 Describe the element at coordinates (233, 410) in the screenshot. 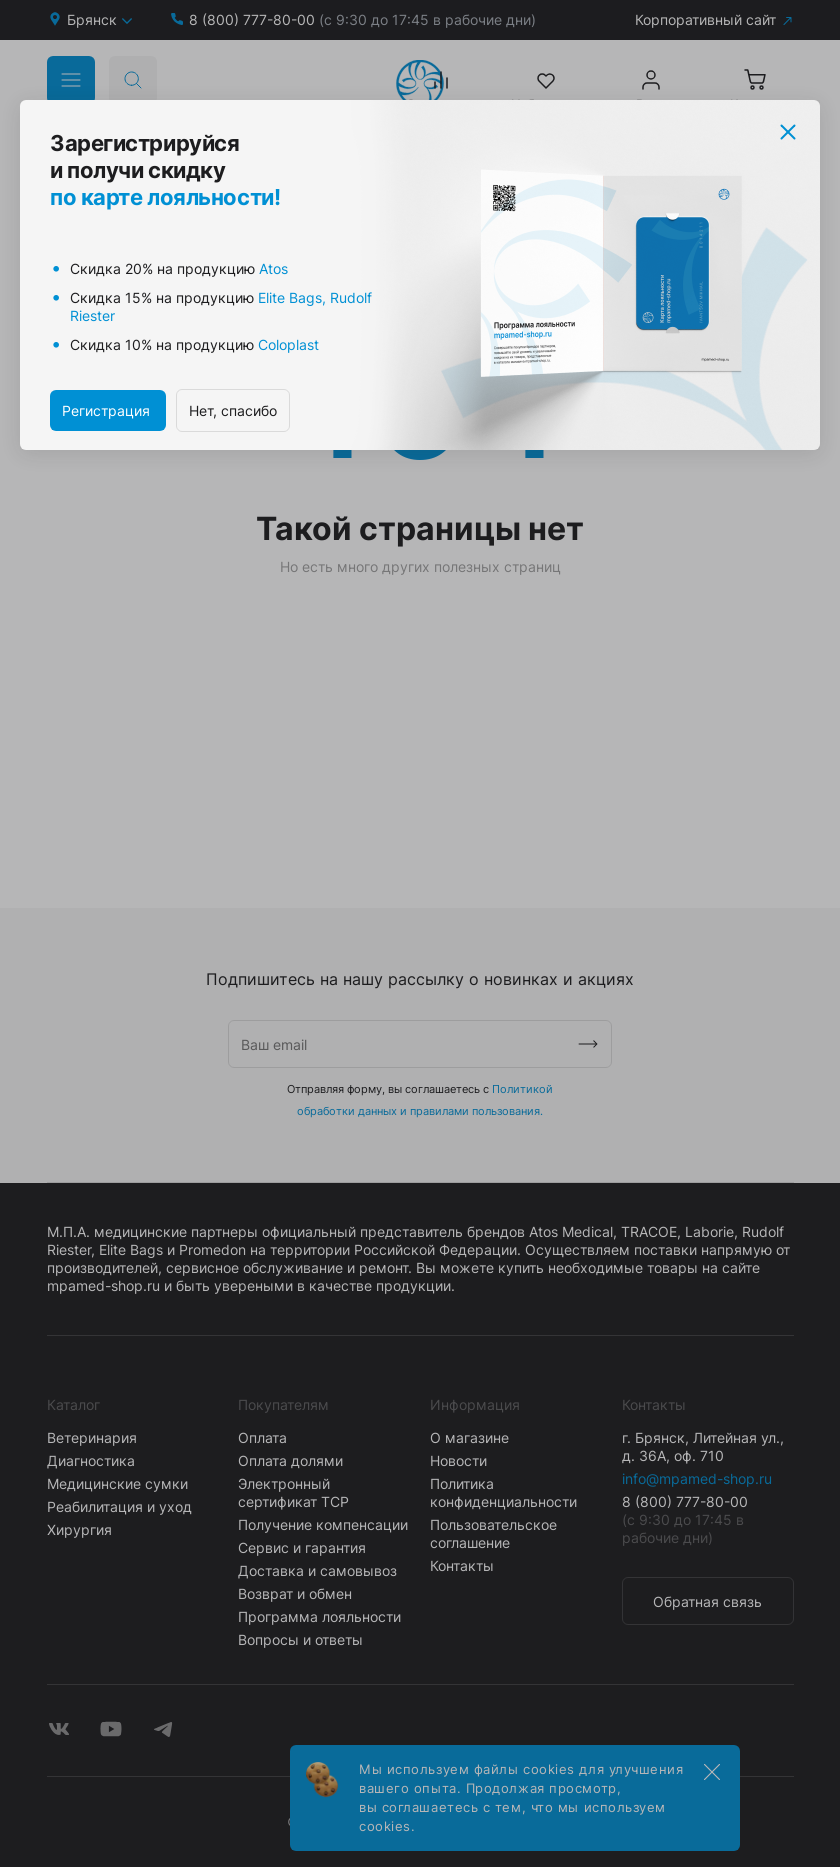

I see `Нет, спасибо` at that location.